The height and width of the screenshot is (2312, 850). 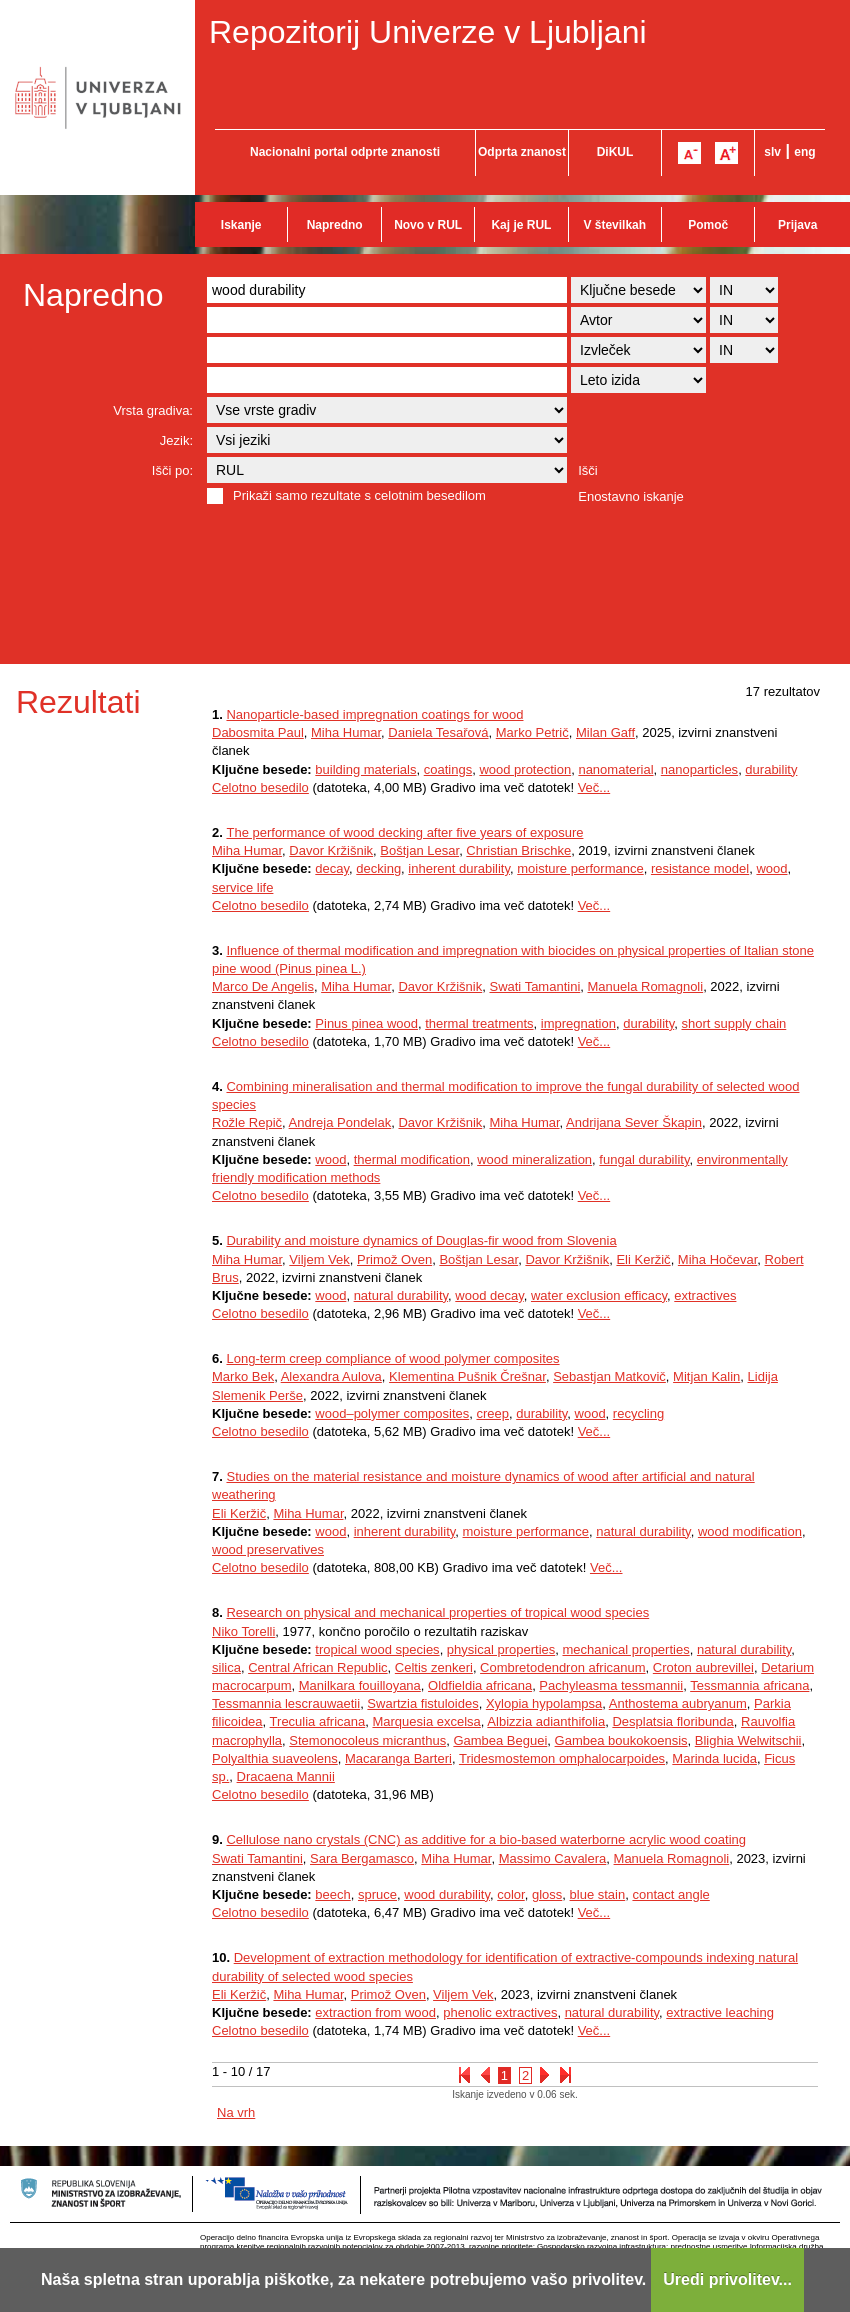 I want to click on Celtis zenkeri, so click(x=434, y=1667).